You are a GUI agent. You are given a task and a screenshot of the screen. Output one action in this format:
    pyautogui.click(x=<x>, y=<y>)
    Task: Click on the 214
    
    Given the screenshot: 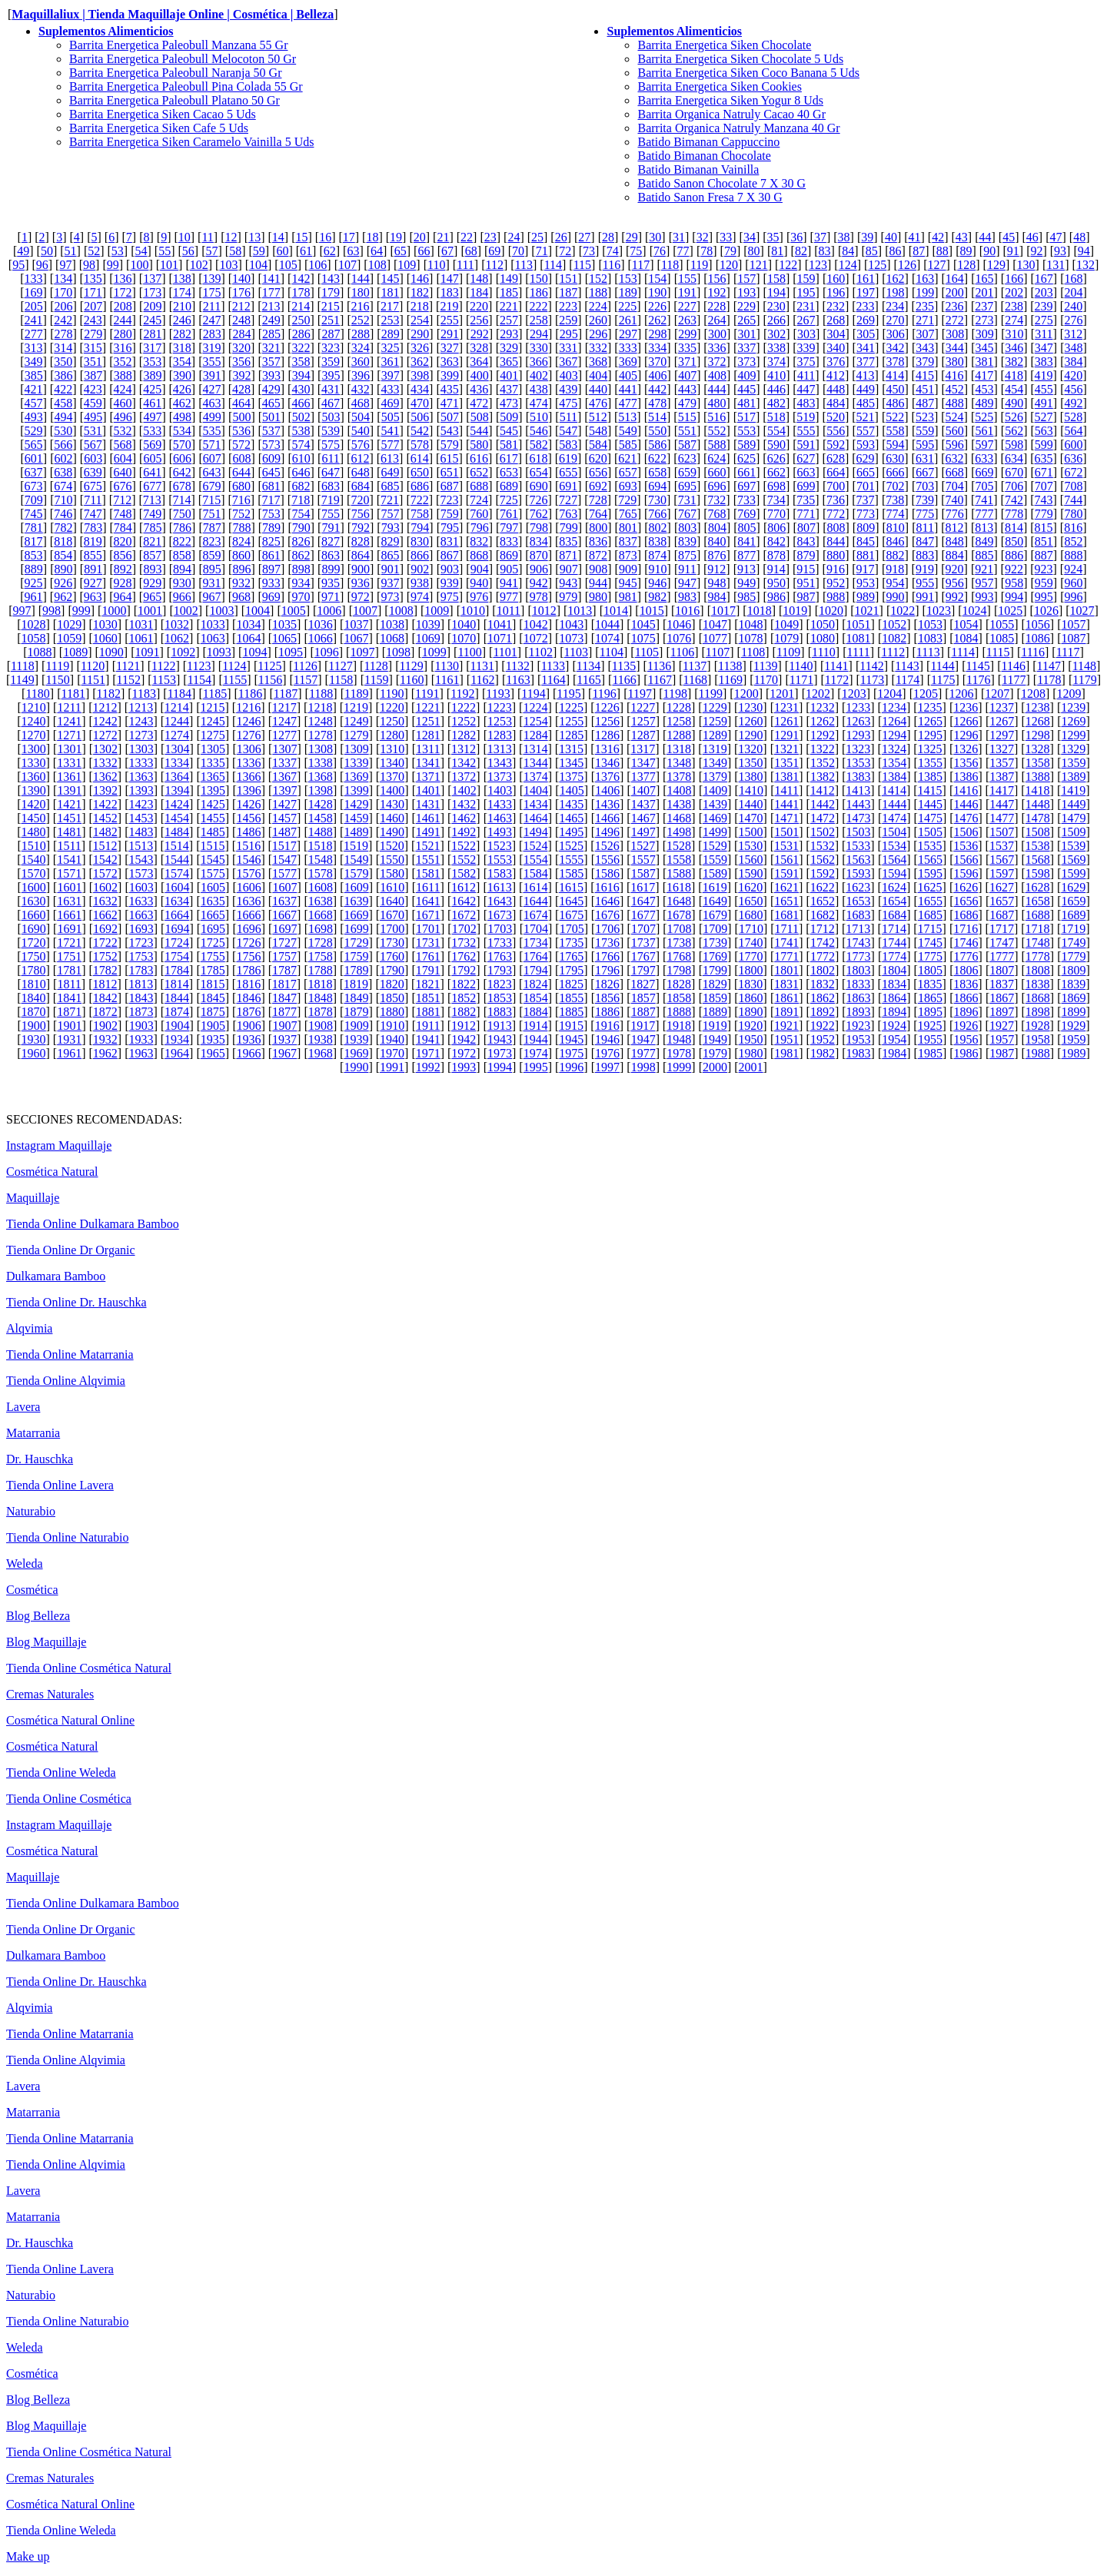 What is the action you would take?
    pyautogui.click(x=300, y=306)
    